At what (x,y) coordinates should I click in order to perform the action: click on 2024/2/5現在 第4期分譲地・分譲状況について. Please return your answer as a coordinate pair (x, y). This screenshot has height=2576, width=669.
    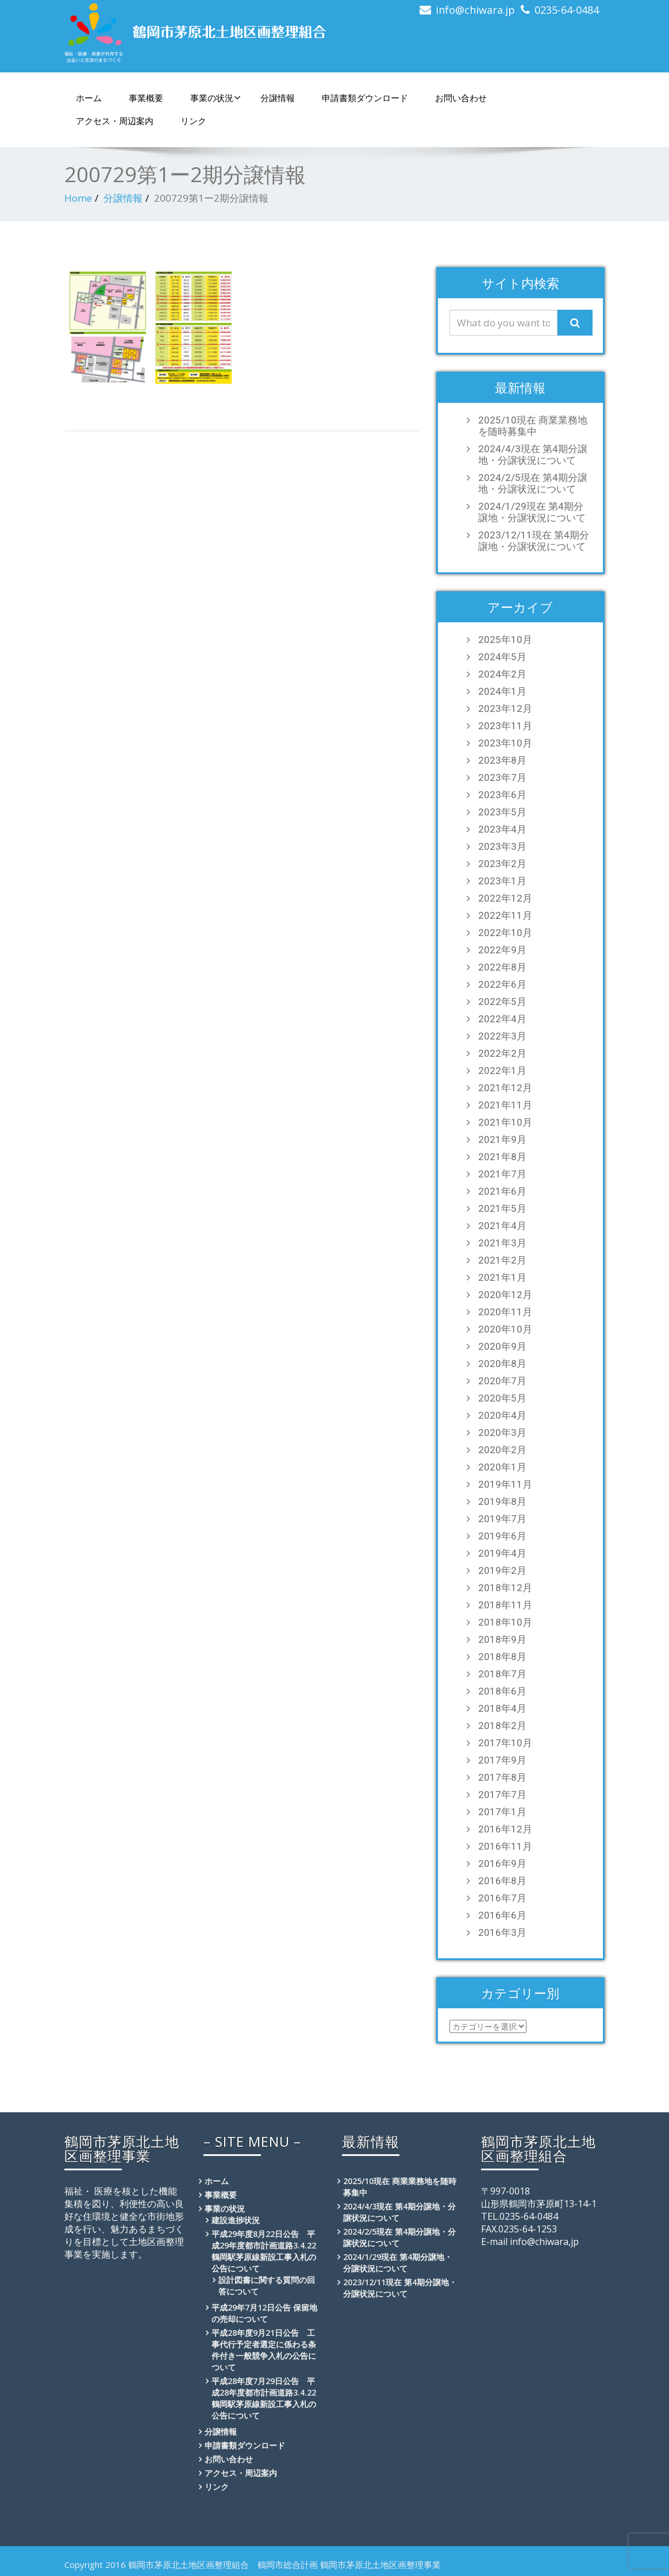
    Looking at the image, I should click on (532, 483).